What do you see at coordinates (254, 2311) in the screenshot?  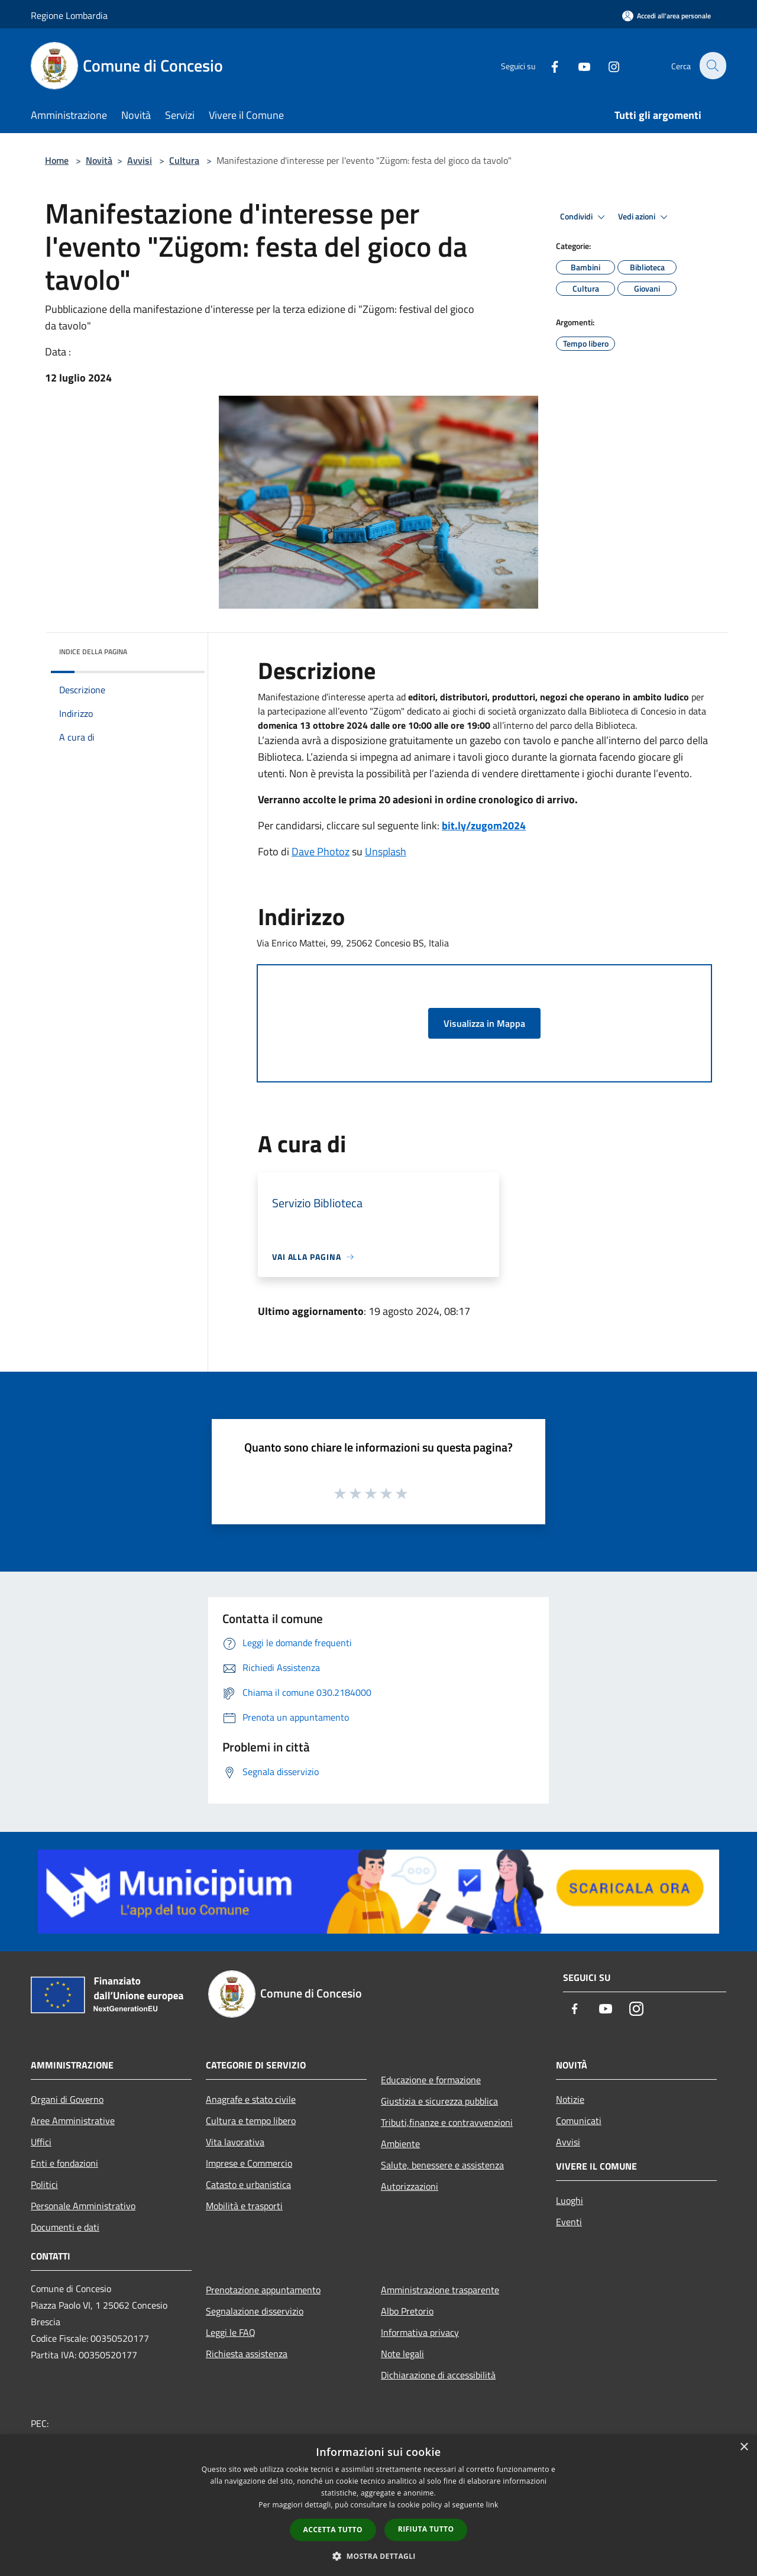 I see `Segnalazione disservizio` at bounding box center [254, 2311].